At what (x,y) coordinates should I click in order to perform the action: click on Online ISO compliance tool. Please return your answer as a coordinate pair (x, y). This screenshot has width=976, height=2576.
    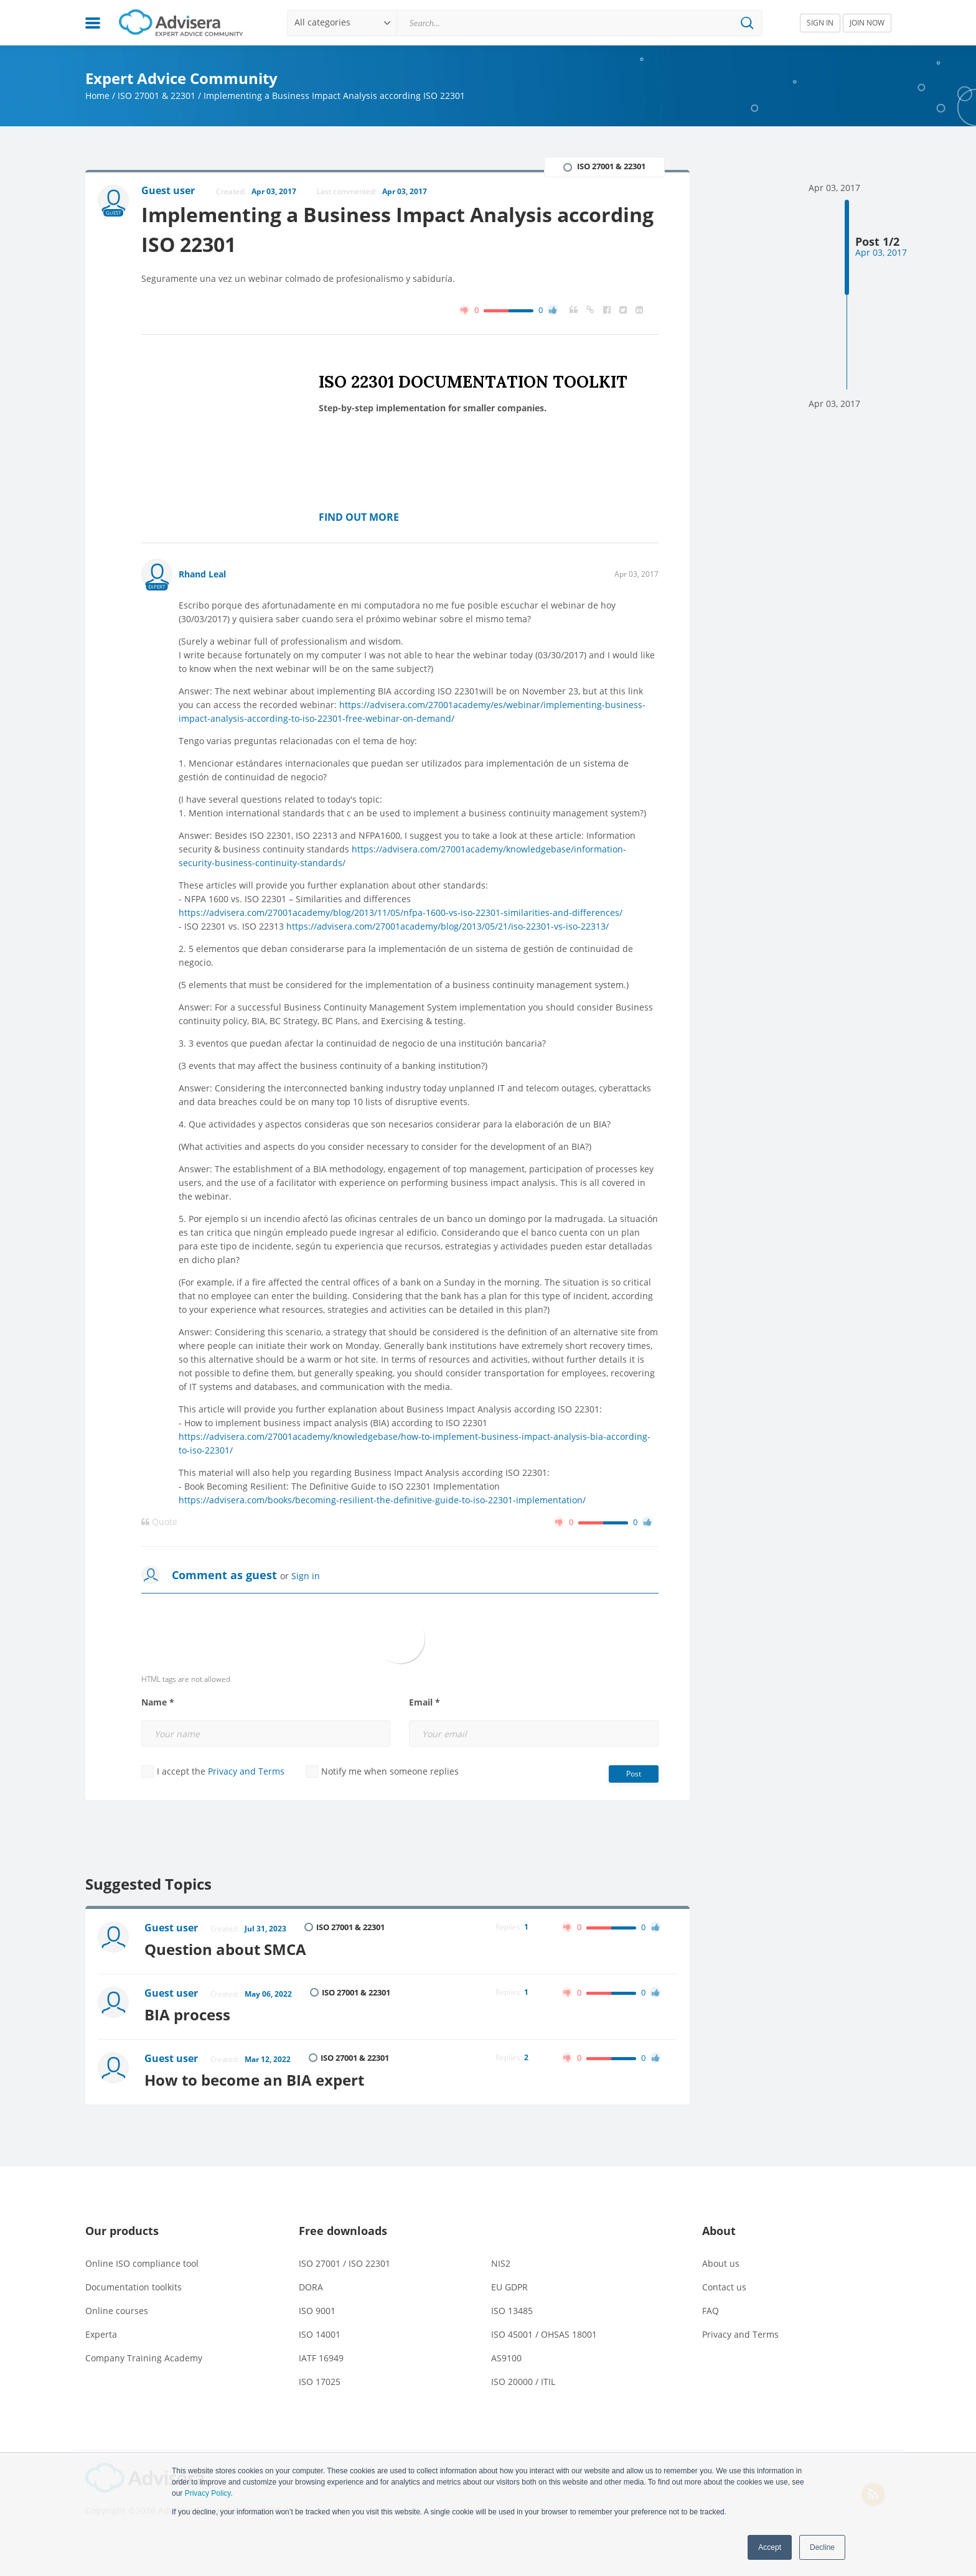
    Looking at the image, I should click on (142, 2263).